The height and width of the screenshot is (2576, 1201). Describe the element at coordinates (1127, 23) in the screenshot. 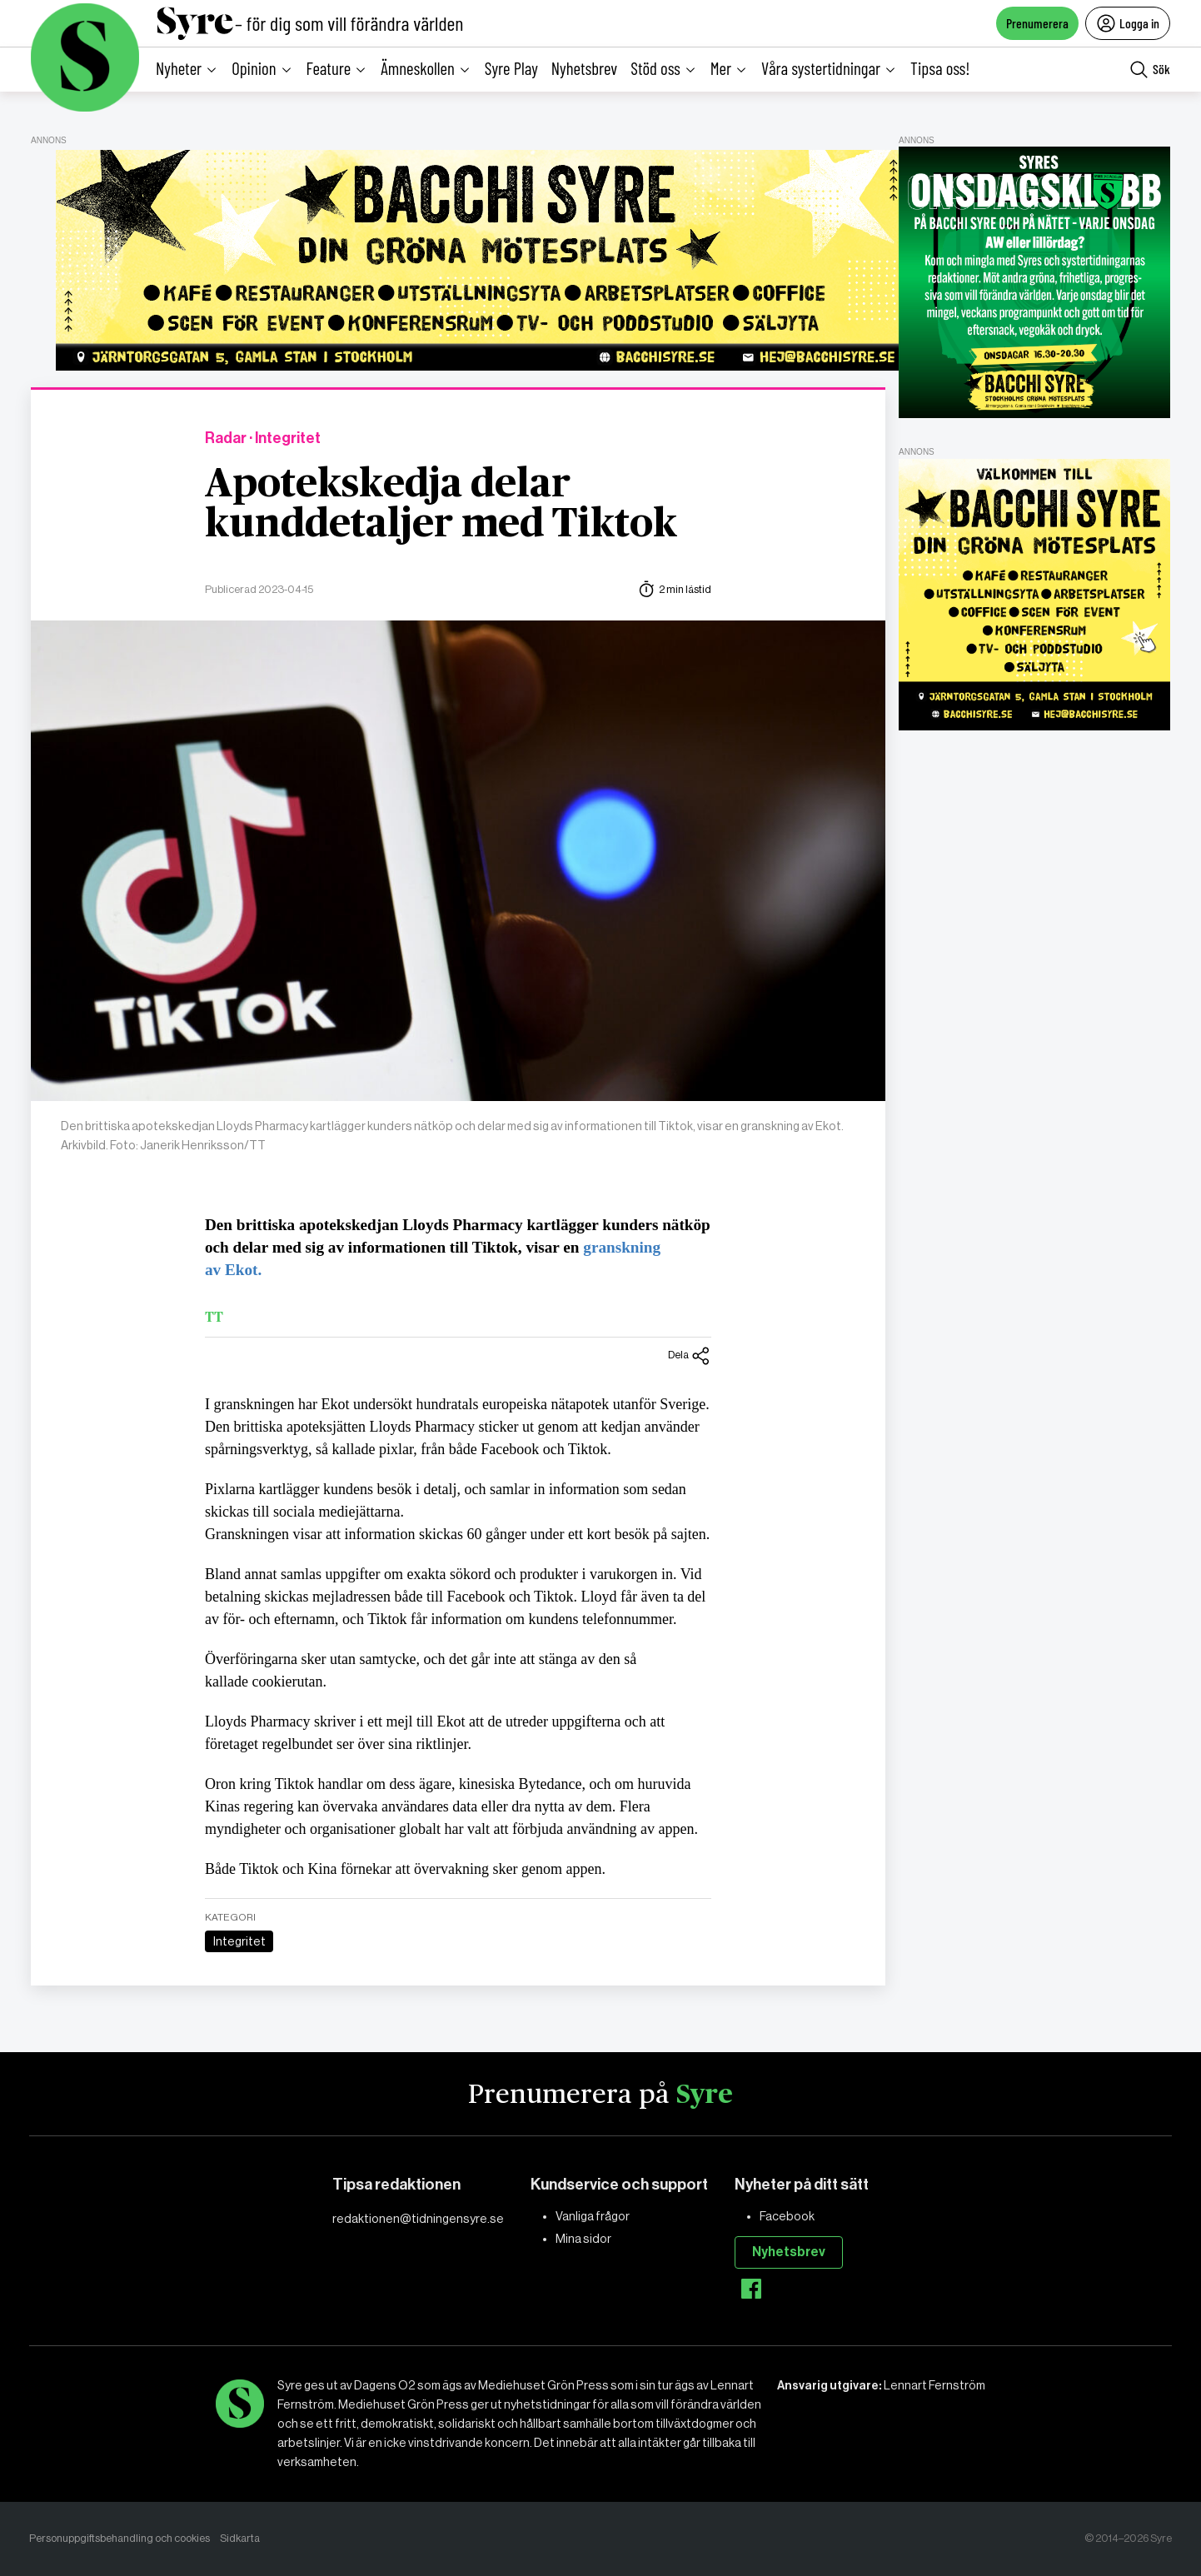

I see `Logga in` at that location.